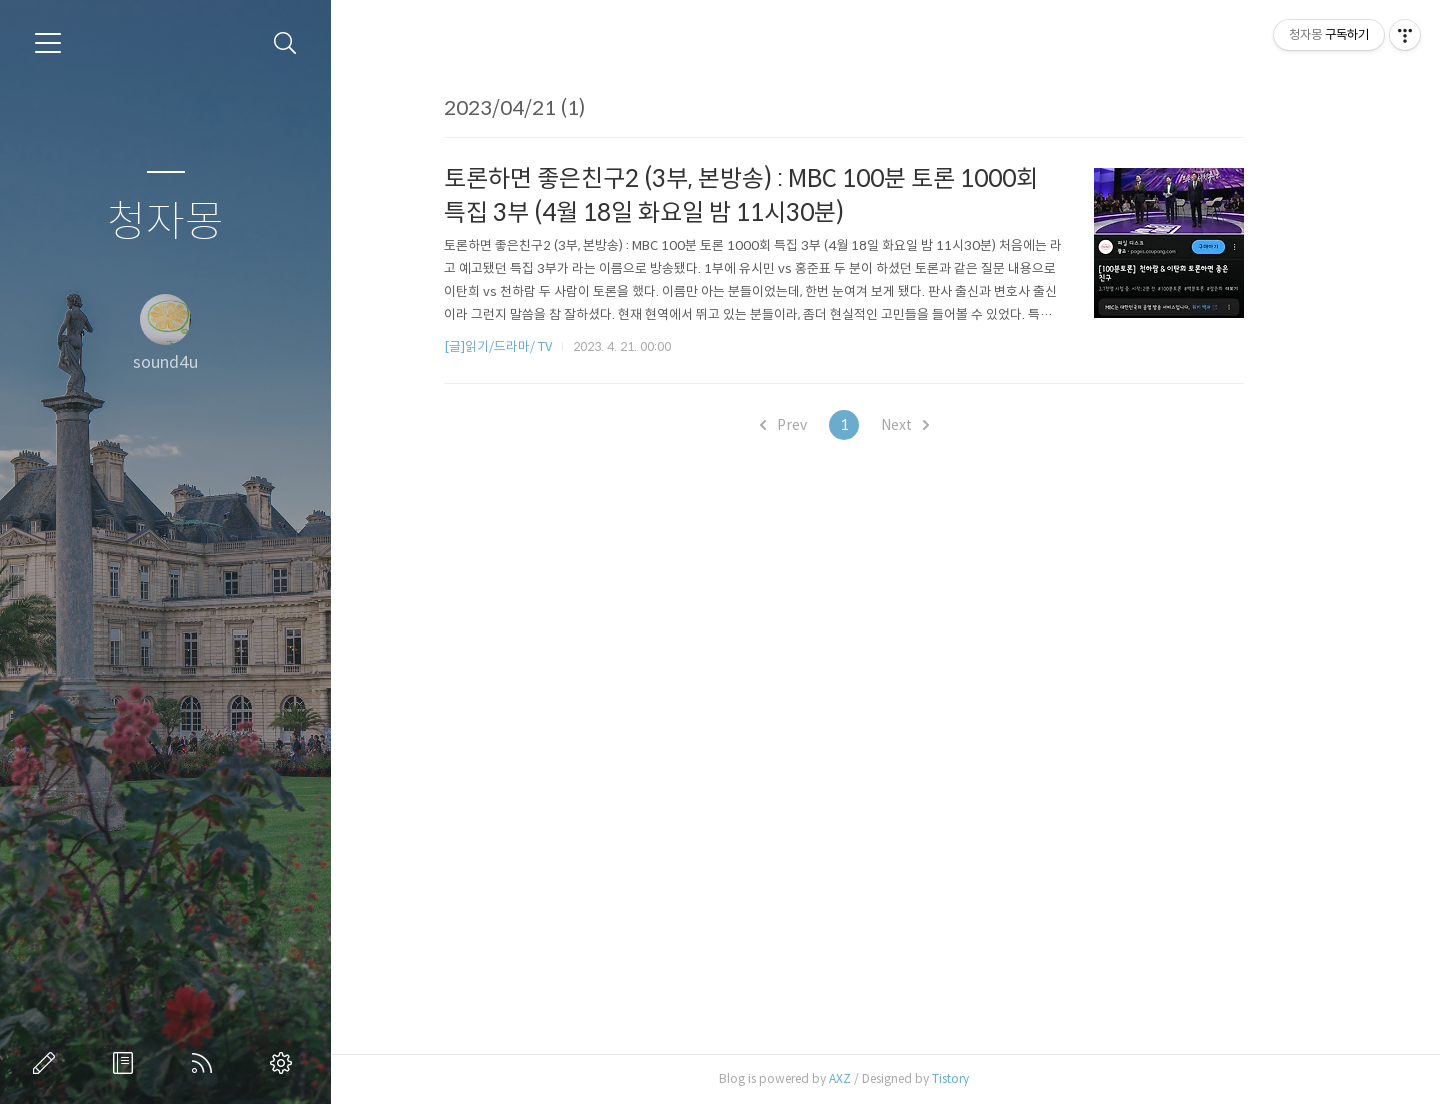 Image resolution: width=1440 pixels, height=1104 pixels. I want to click on 청자몽, so click(165, 222).